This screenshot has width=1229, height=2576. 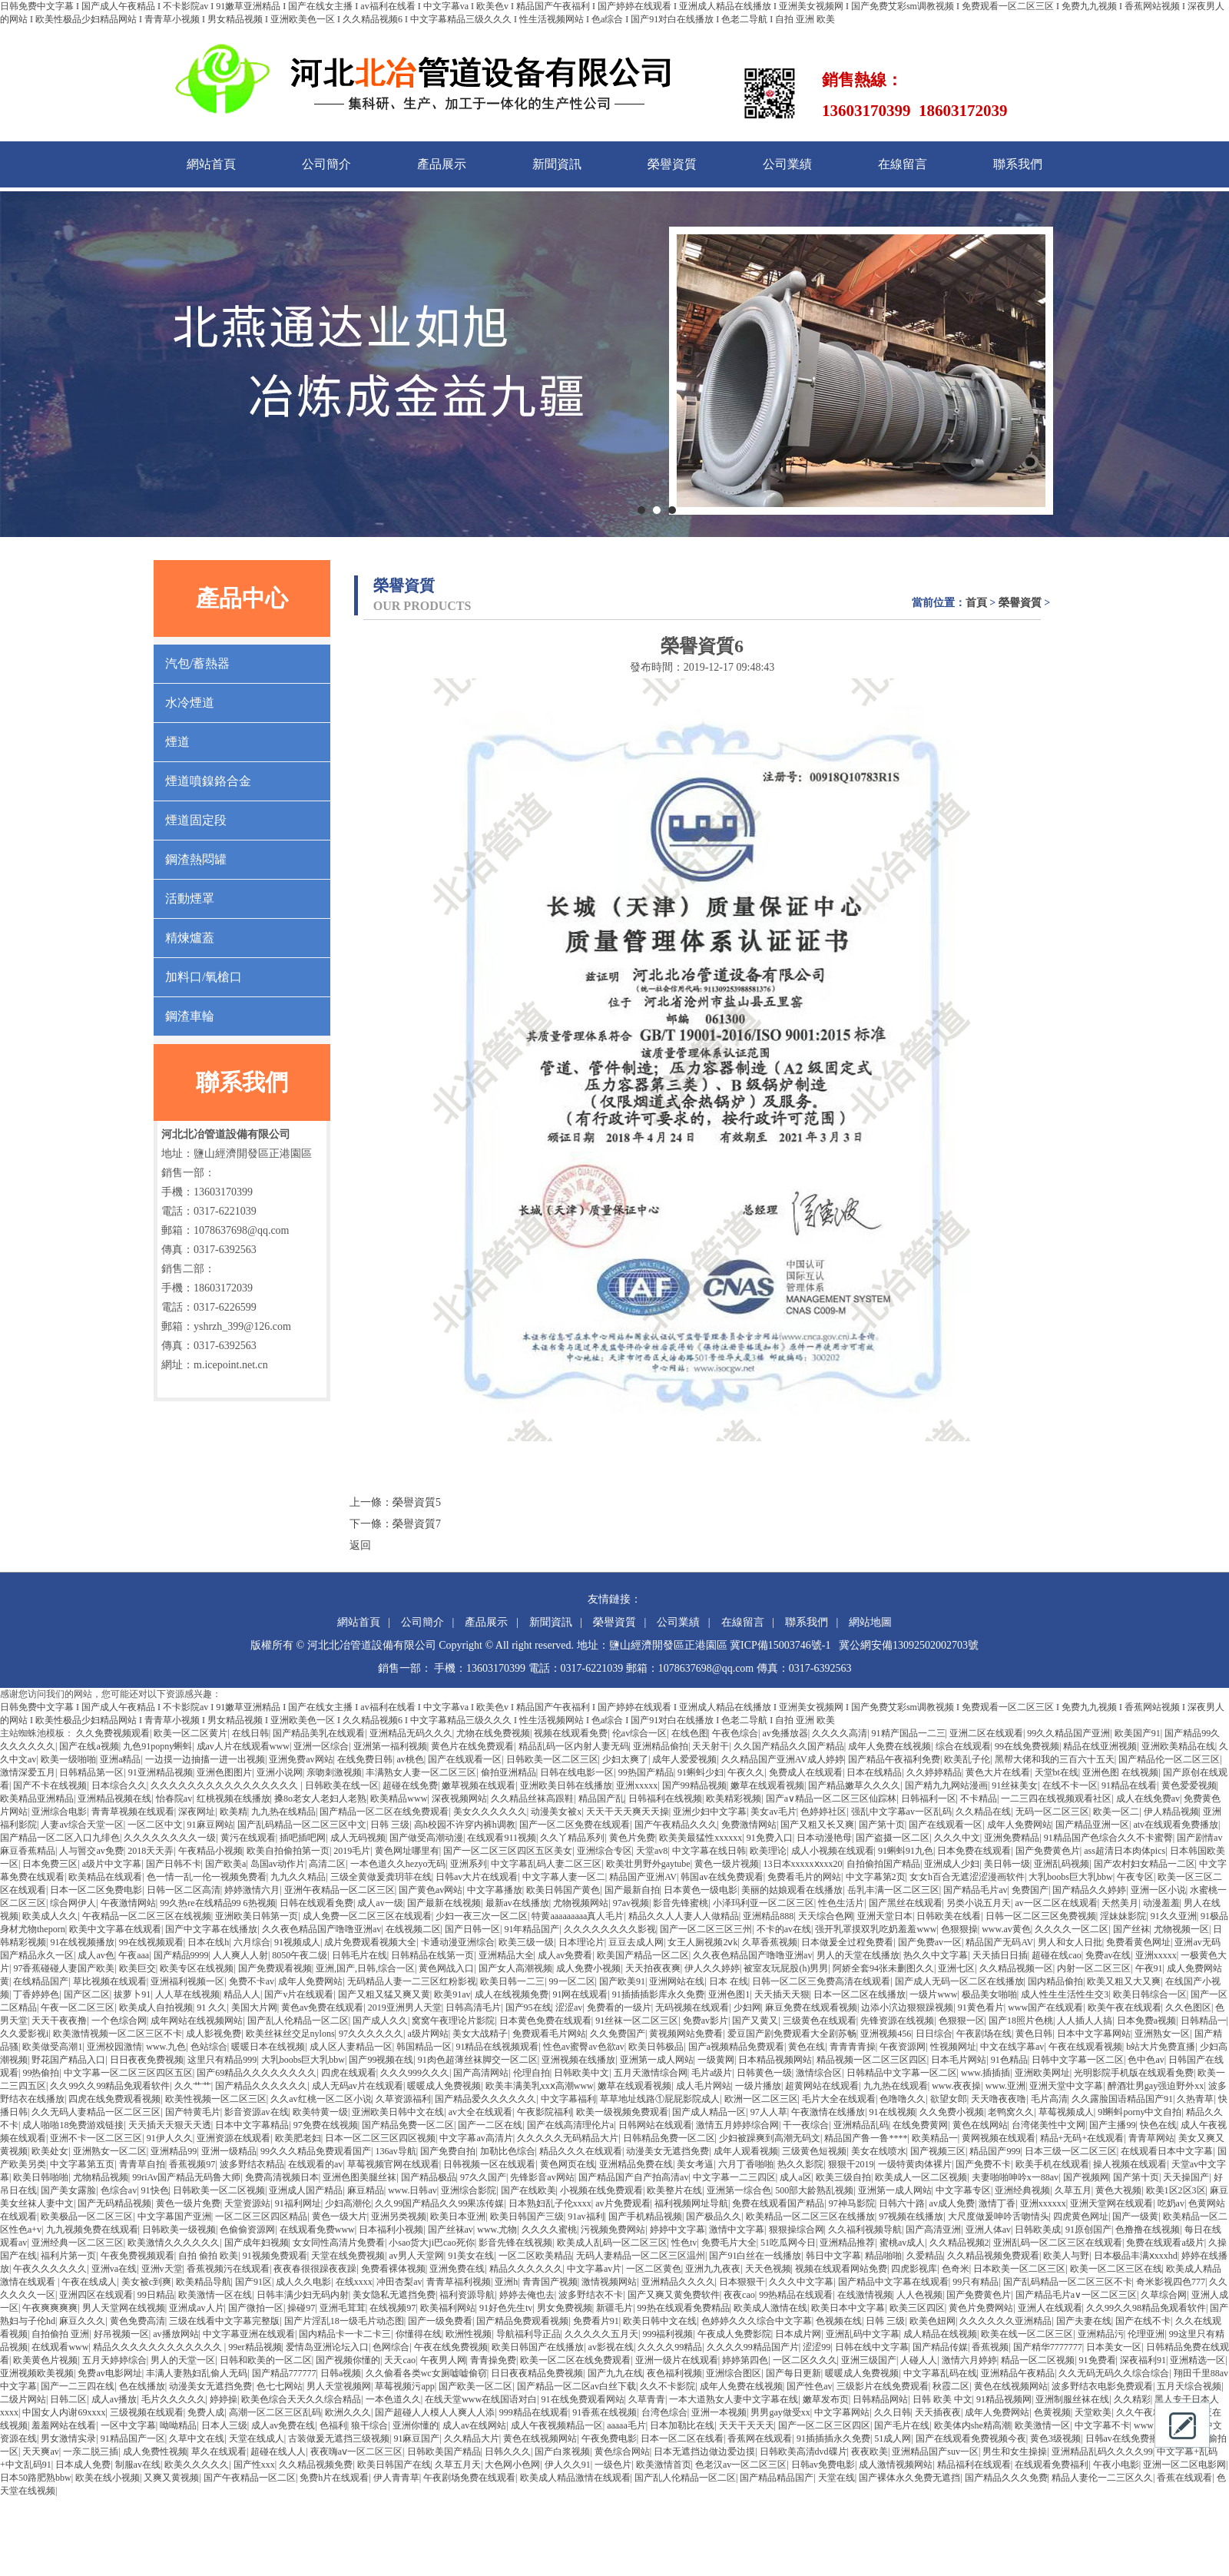 What do you see at coordinates (319, 1733) in the screenshot?
I see `国产精品美乳在线观看` at bounding box center [319, 1733].